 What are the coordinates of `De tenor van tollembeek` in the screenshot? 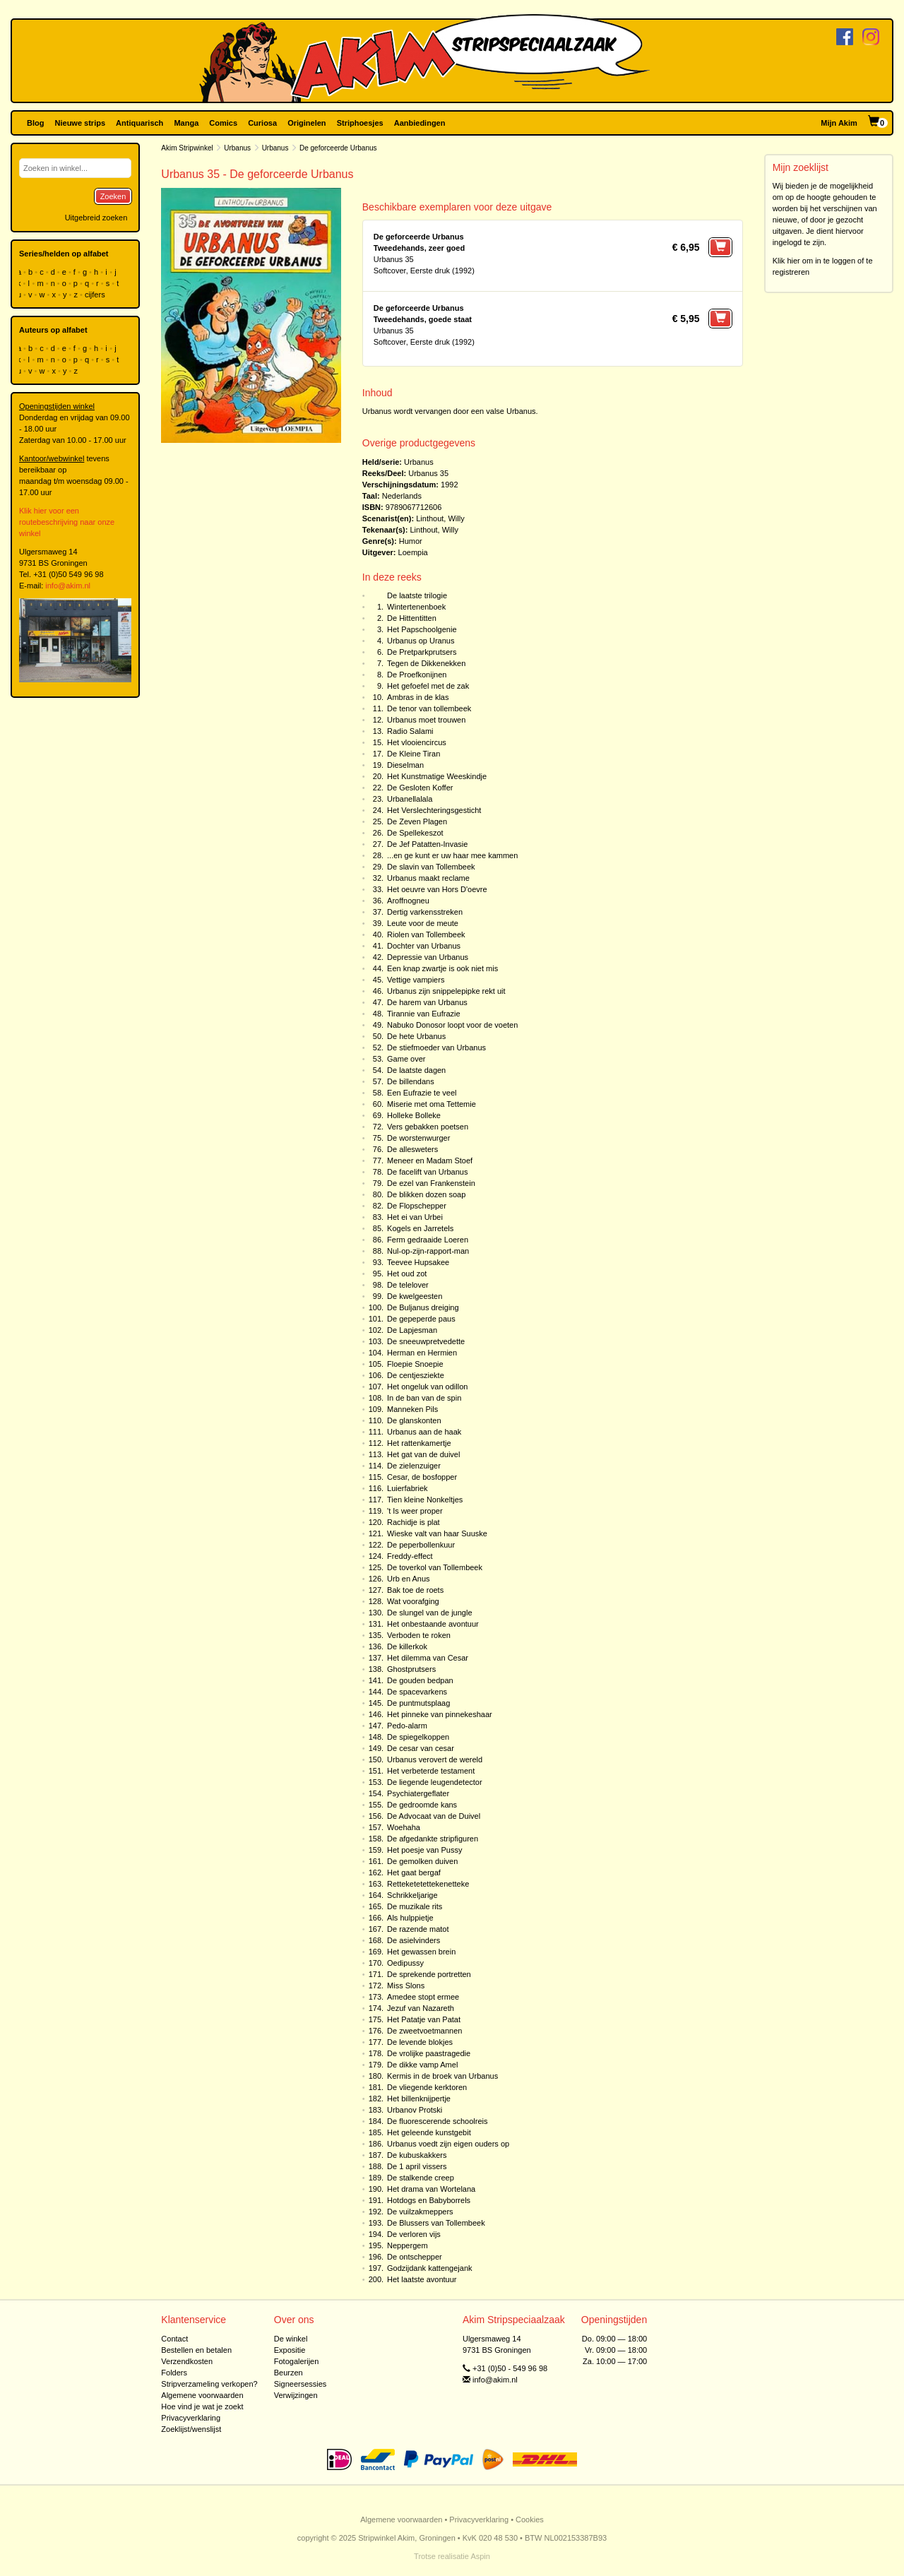 It's located at (429, 708).